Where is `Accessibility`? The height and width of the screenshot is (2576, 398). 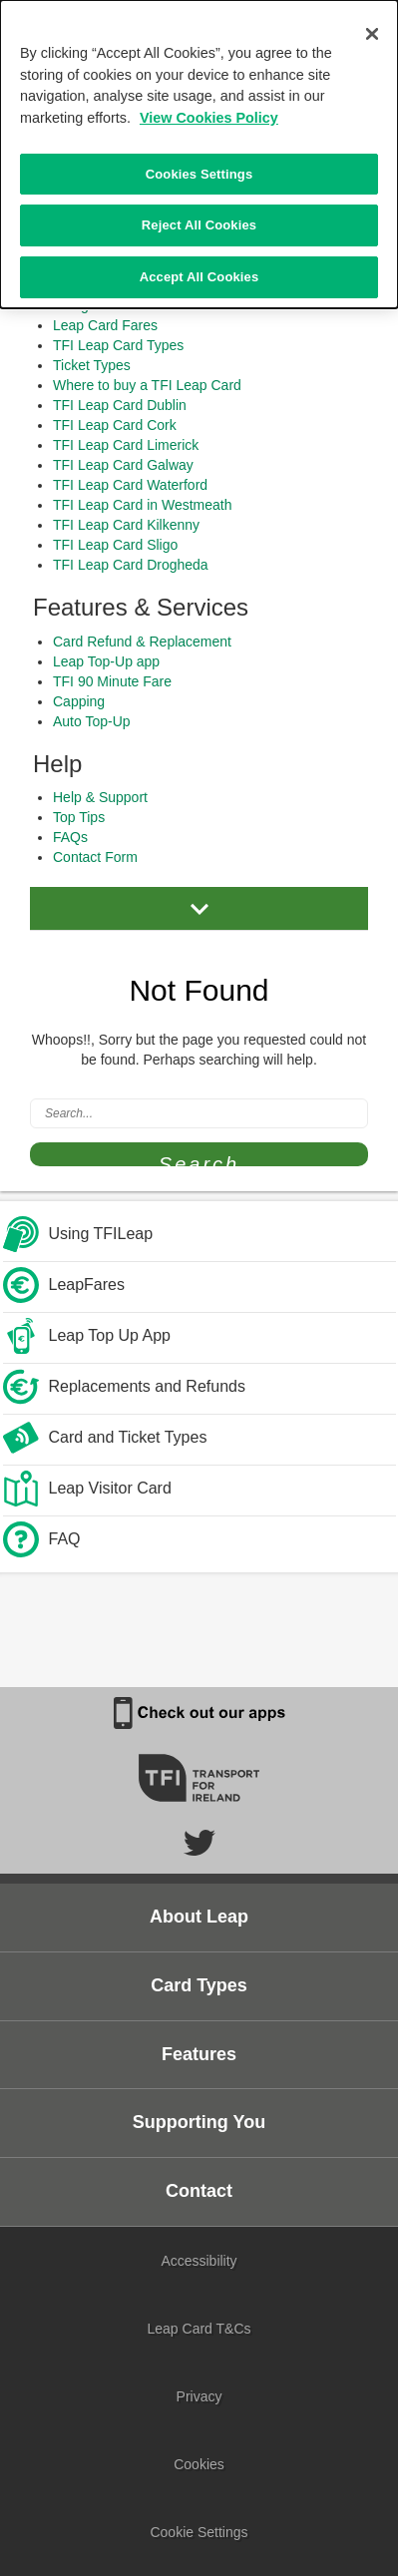
Accessibility is located at coordinates (198, 2261).